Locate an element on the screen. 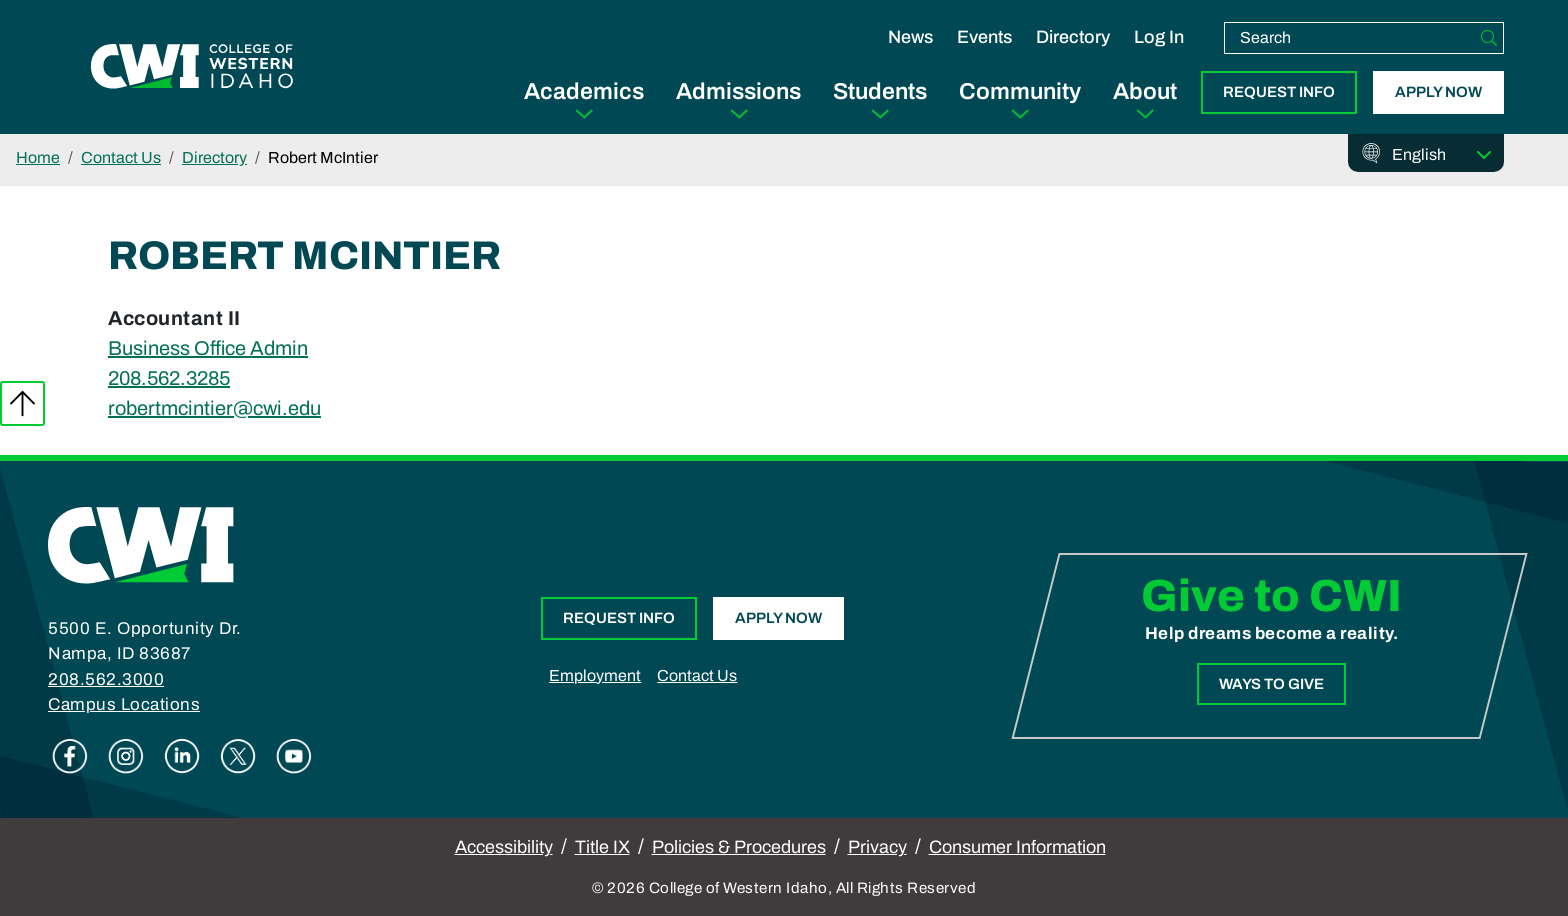 The width and height of the screenshot is (1568, 916). Academics is located at coordinates (584, 91).